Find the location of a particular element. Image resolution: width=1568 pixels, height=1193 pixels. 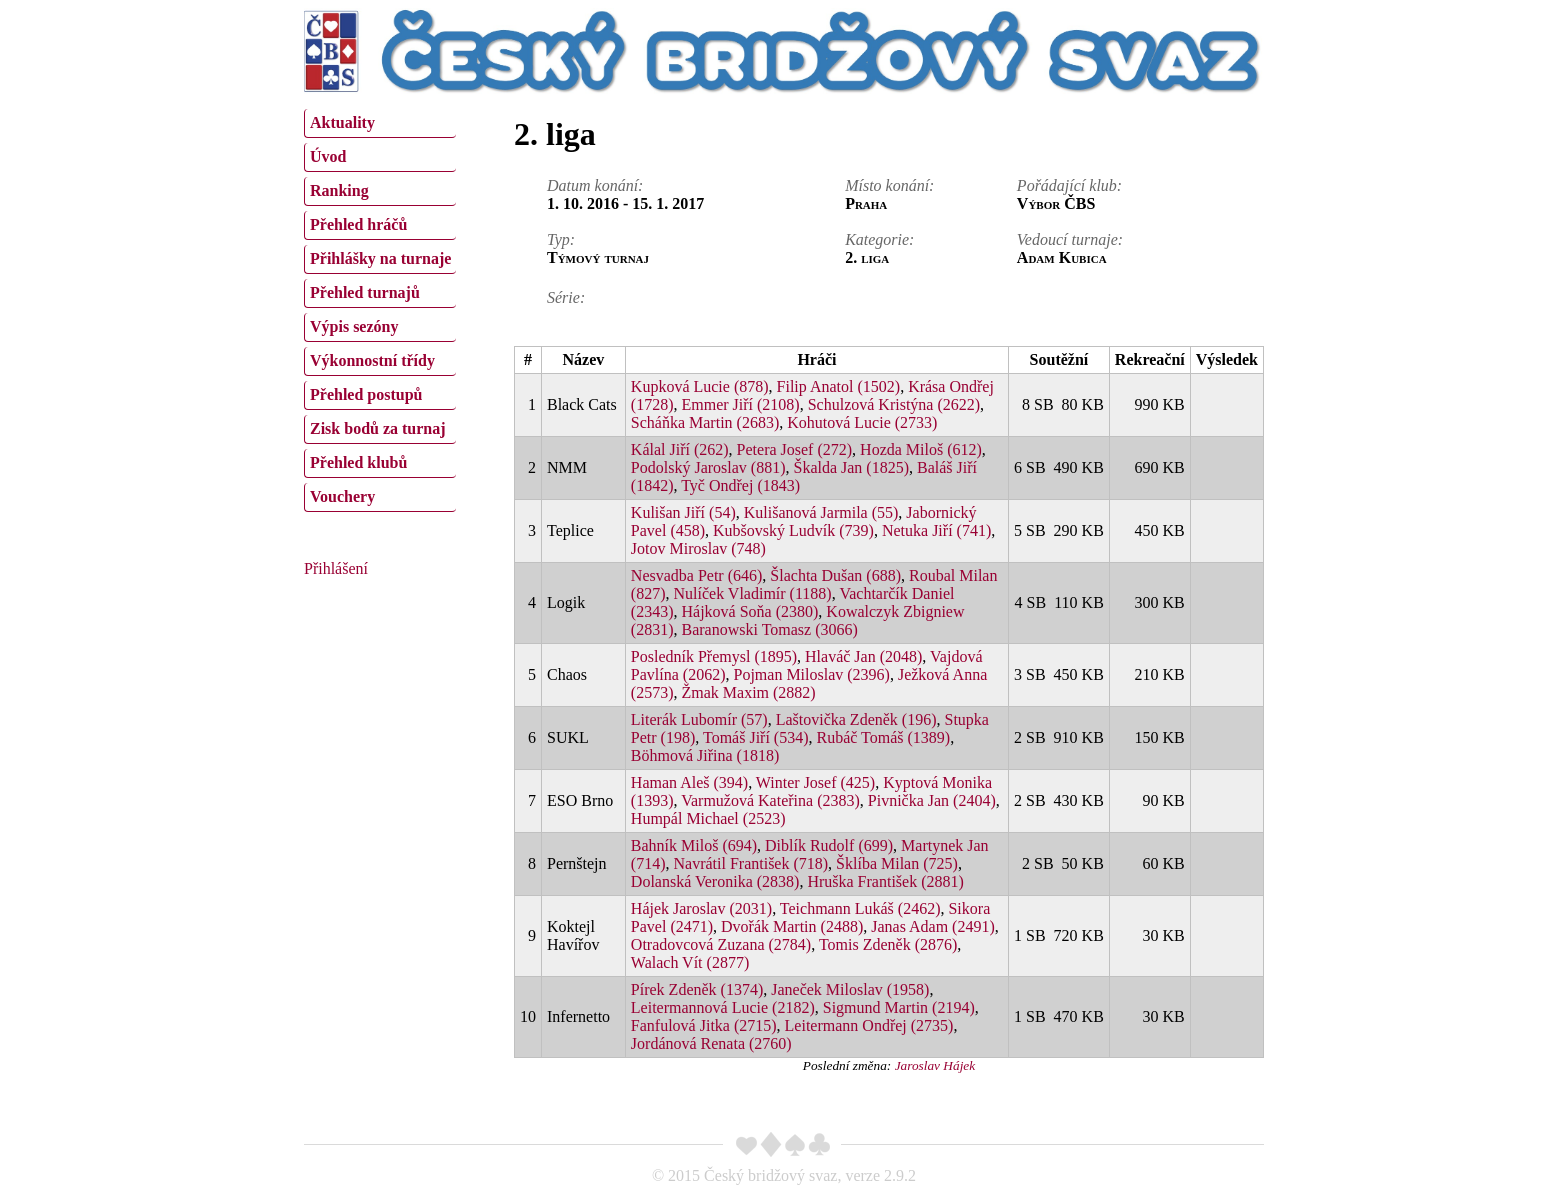

Filip Anatol (1502) is located at coordinates (839, 386).